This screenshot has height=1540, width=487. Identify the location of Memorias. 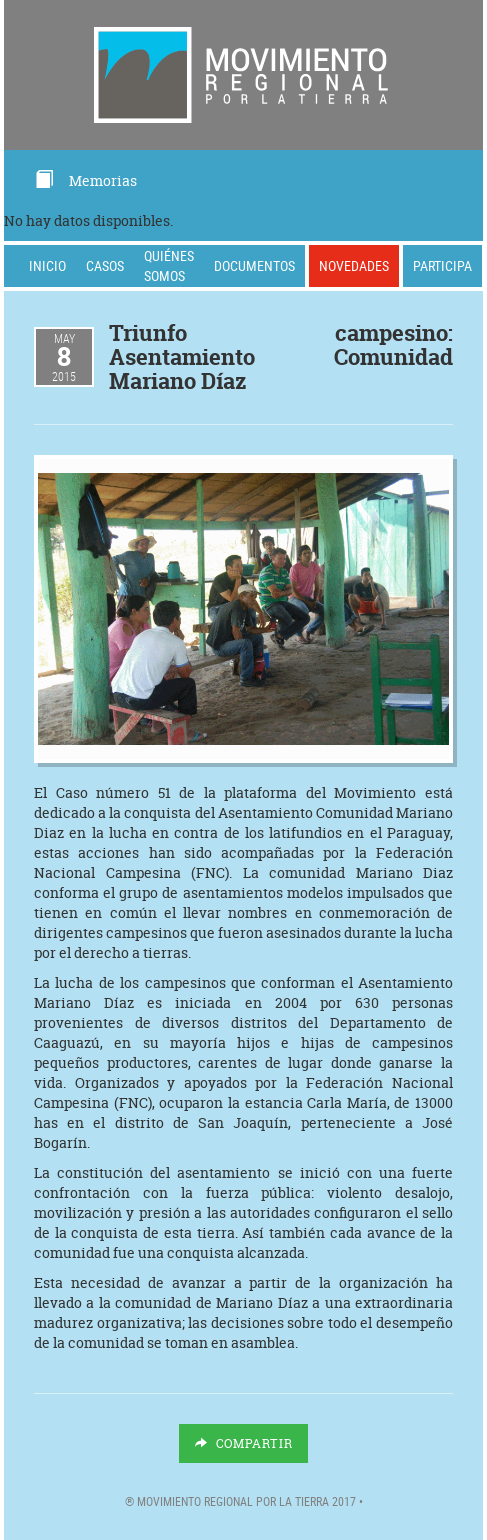
(85, 180).